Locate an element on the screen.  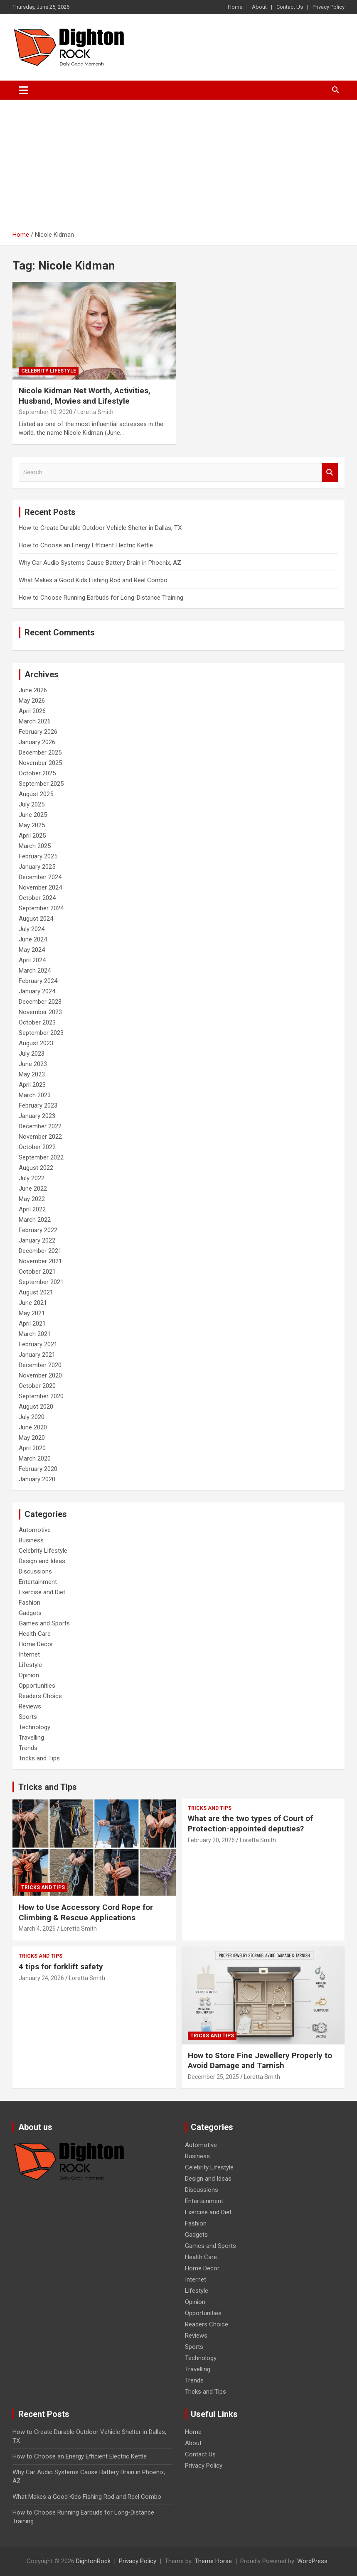
June 2022 is located at coordinates (33, 1188).